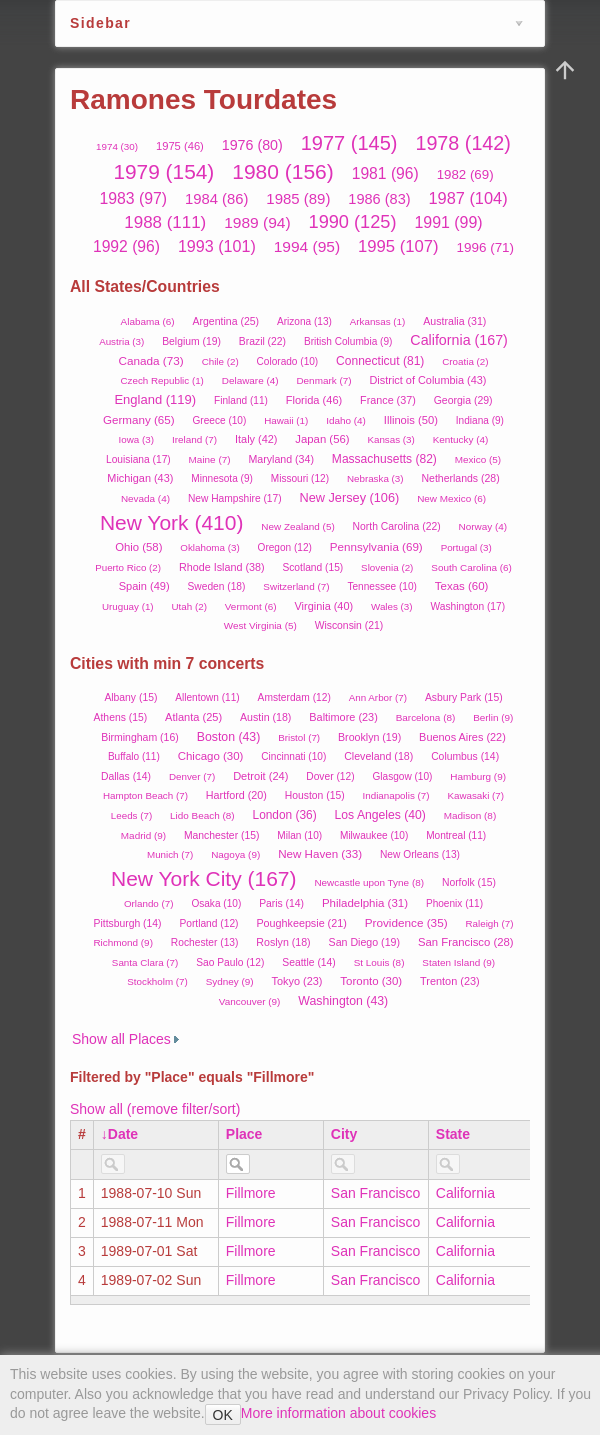 The height and width of the screenshot is (1435, 600). What do you see at coordinates (148, 321) in the screenshot?
I see `Alabama (6)` at bounding box center [148, 321].